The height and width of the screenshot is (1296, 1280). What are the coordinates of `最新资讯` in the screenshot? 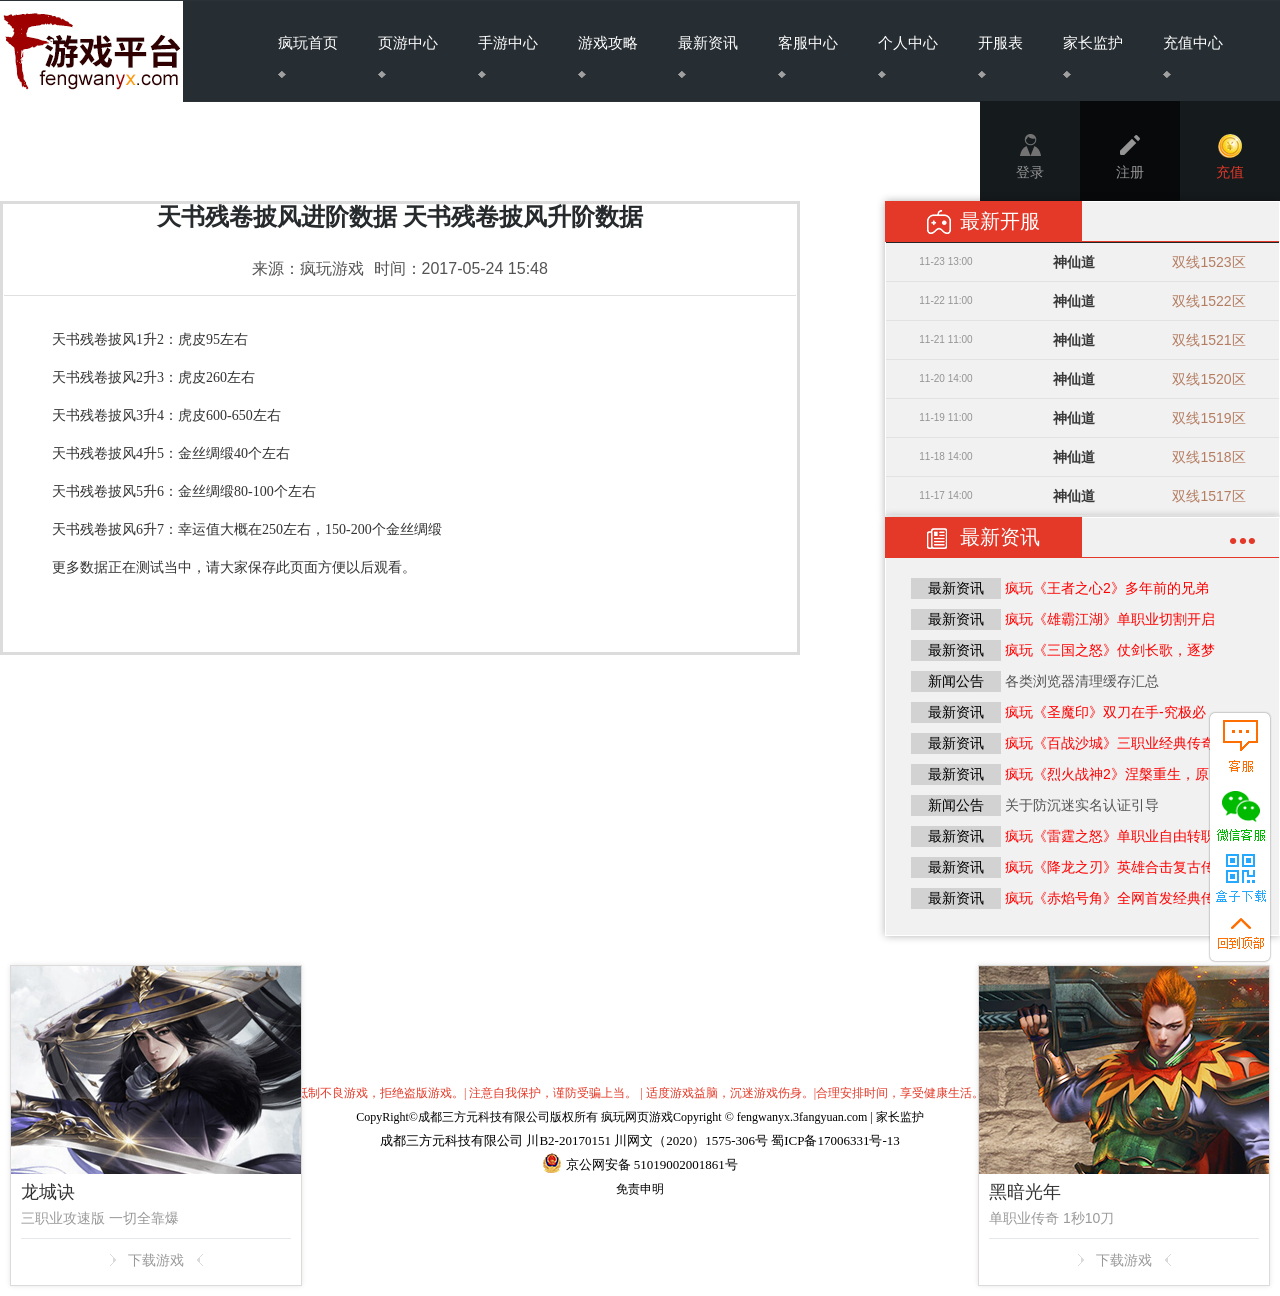 It's located at (708, 56).